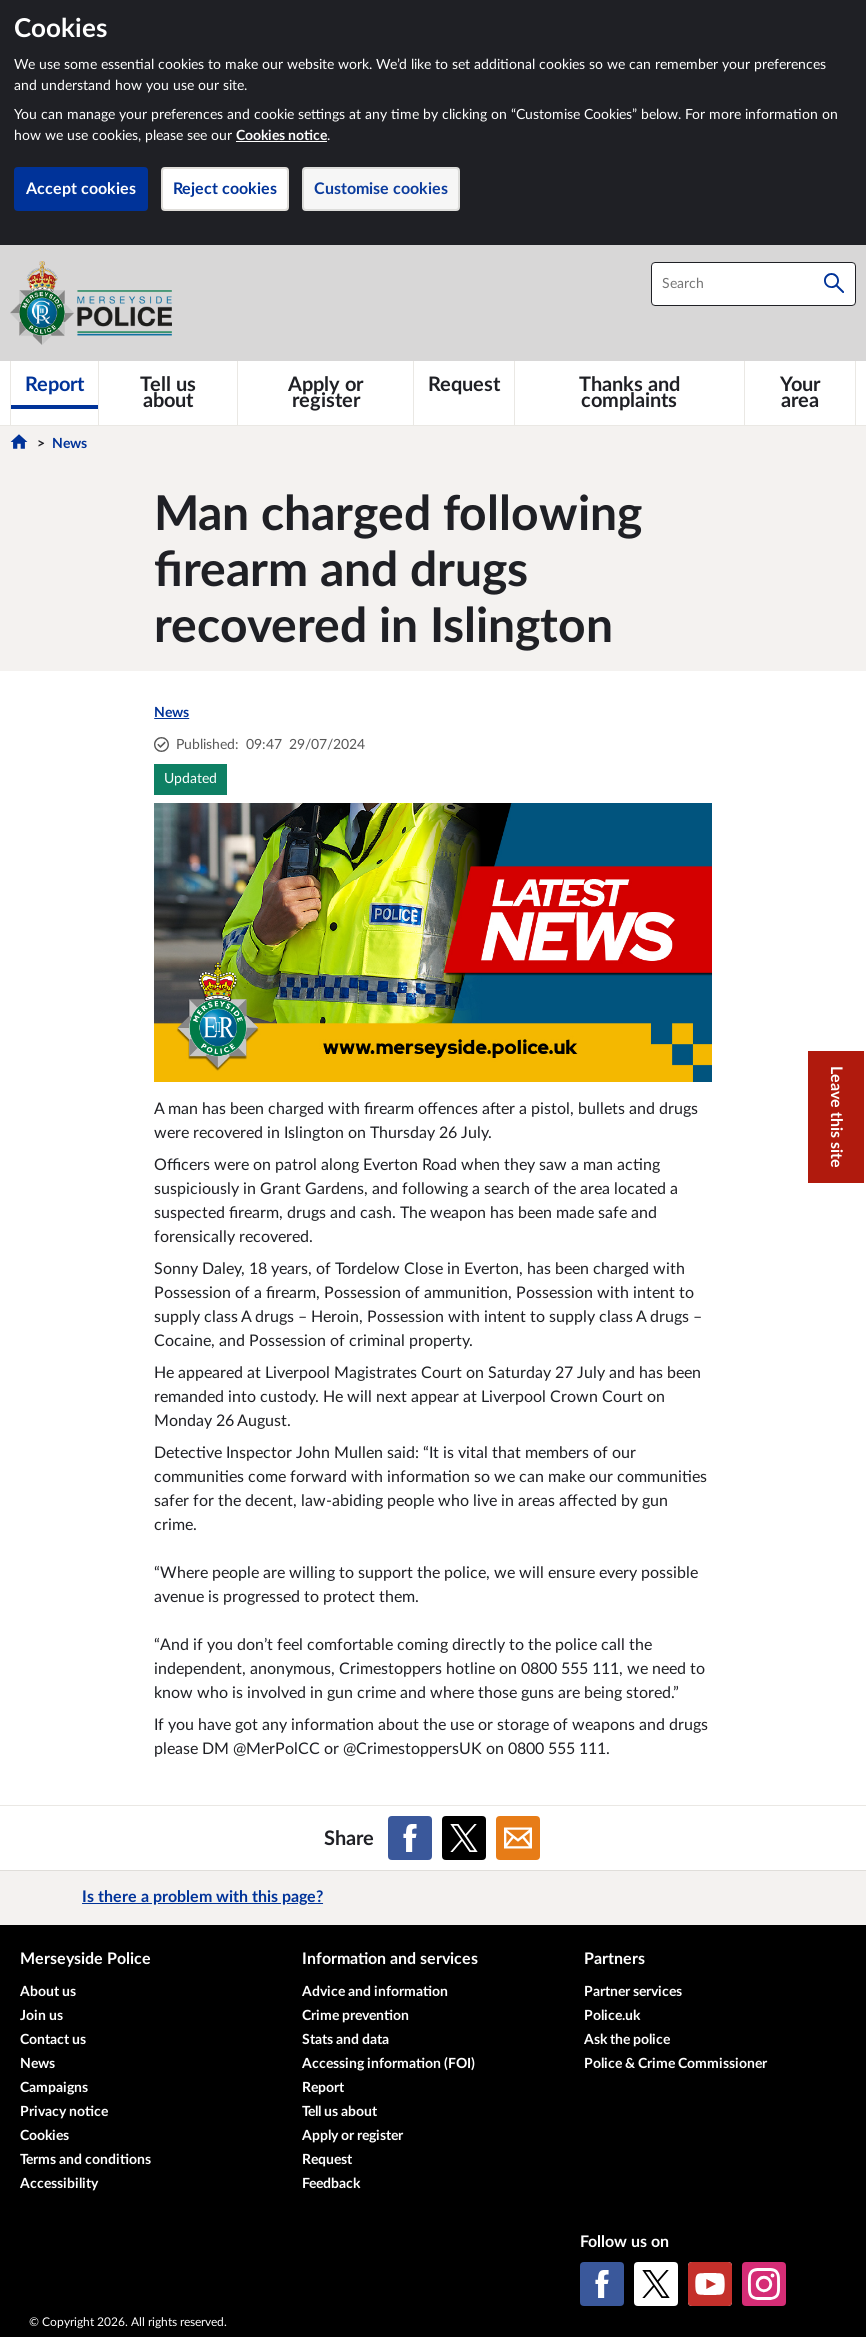 The image size is (866, 2337). Describe the element at coordinates (41, 2016) in the screenshot. I see `Join us` at that location.